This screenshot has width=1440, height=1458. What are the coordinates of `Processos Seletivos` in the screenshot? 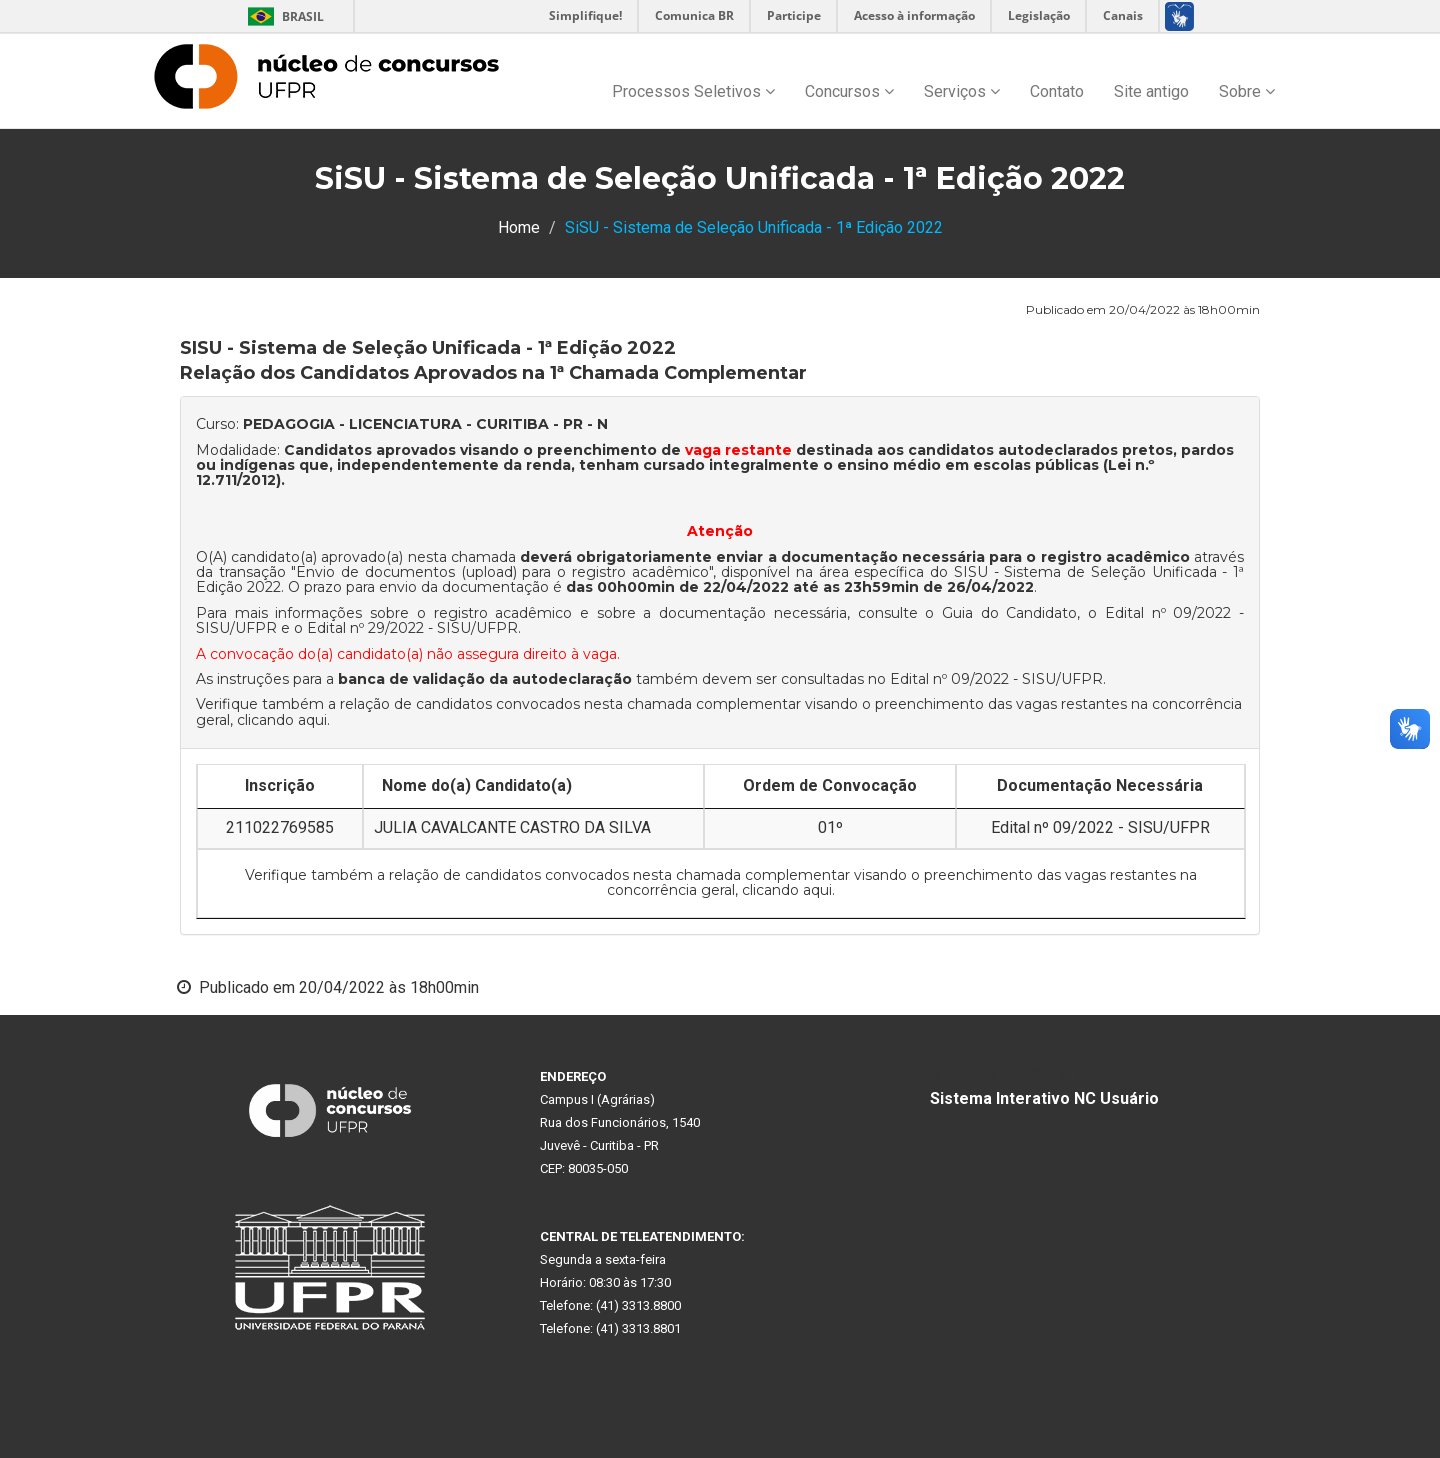 It's located at (693, 91).